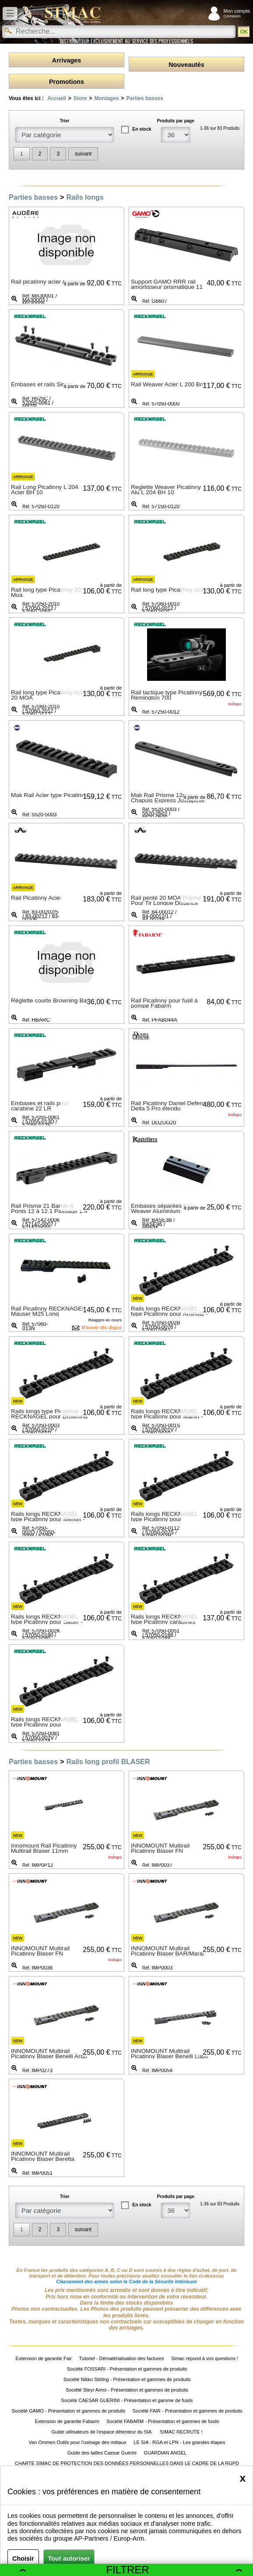 The image size is (253, 2576). Describe the element at coordinates (144, 98) in the screenshot. I see `Parties basses` at that location.